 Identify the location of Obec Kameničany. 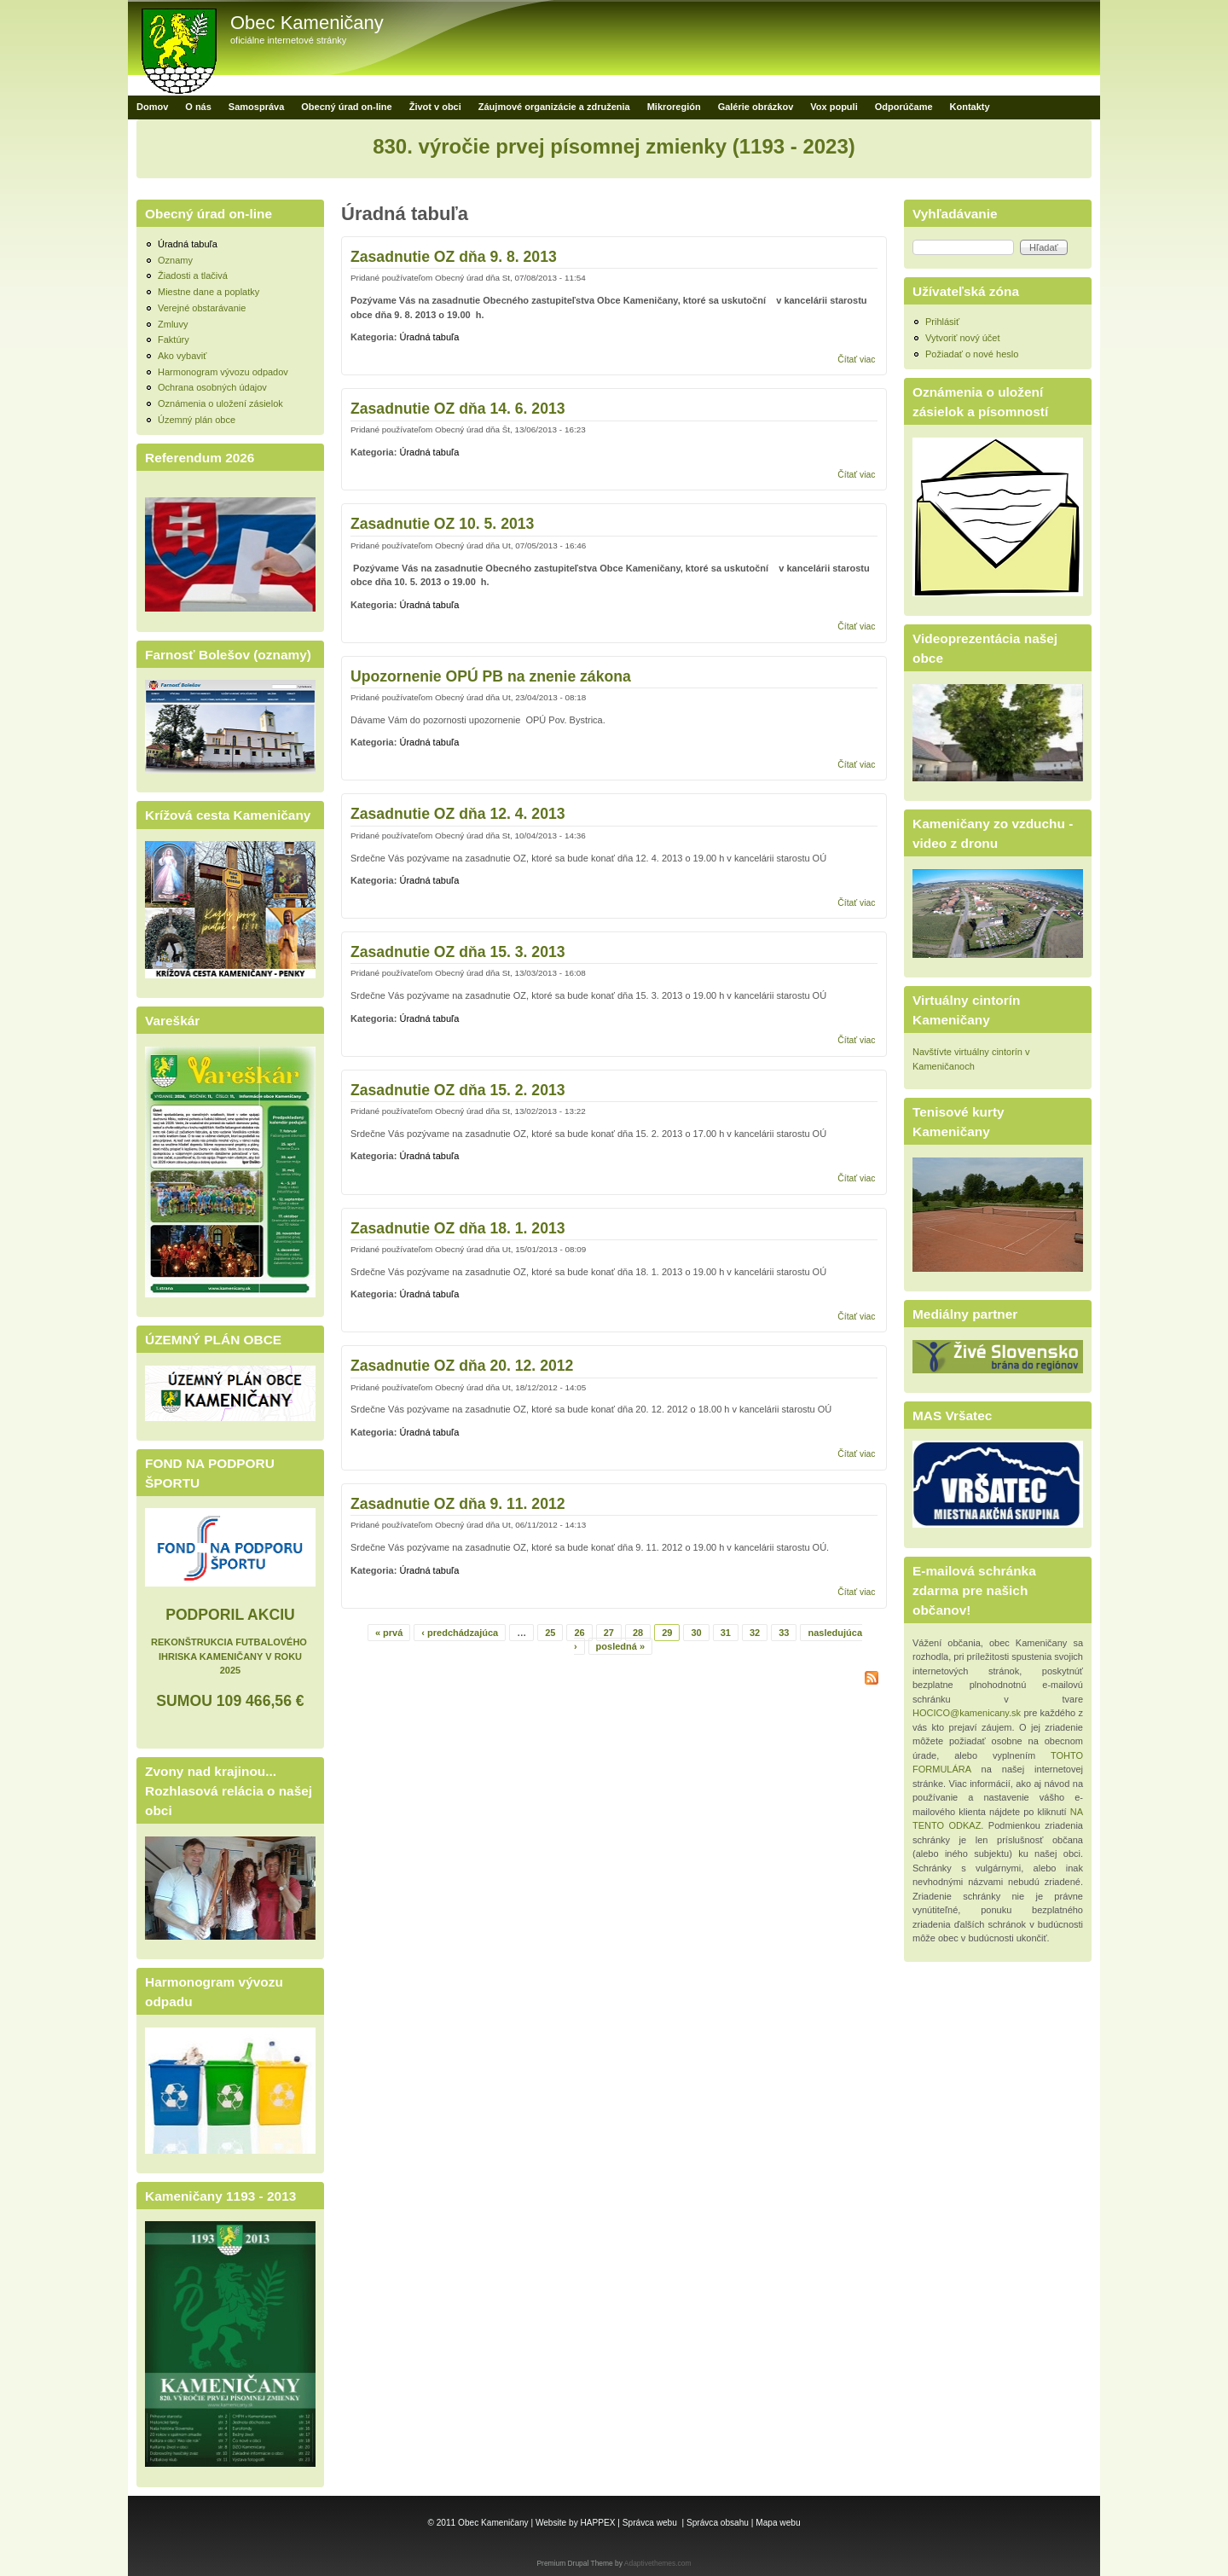
(307, 22).